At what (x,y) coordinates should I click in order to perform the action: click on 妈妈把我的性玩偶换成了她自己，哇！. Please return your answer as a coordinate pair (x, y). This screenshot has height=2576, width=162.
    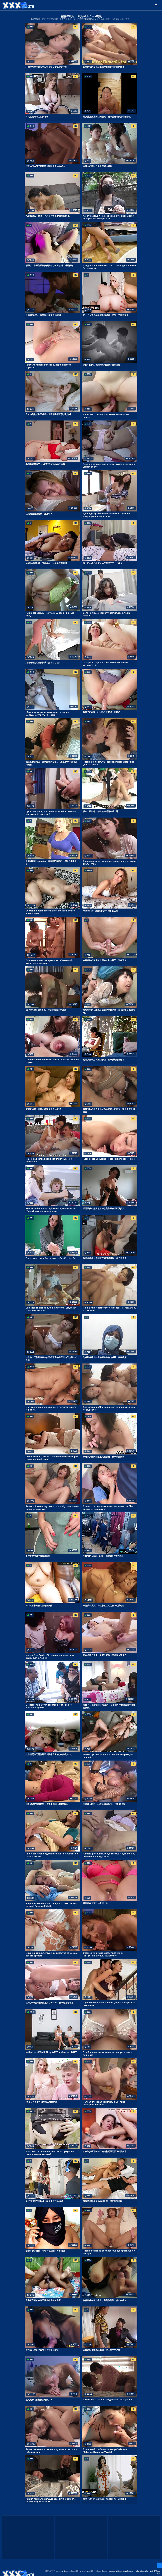
    Looking at the image, I should click on (43, 662).